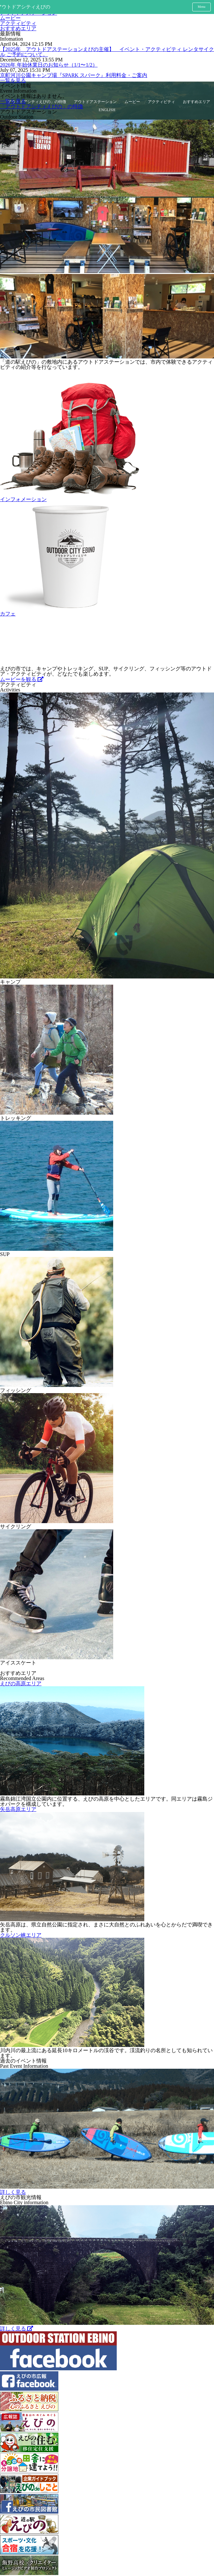  I want to click on 京町河川公園キャンプ場『SPARK スパーク』利用料金・ご案内, so click(73, 75).